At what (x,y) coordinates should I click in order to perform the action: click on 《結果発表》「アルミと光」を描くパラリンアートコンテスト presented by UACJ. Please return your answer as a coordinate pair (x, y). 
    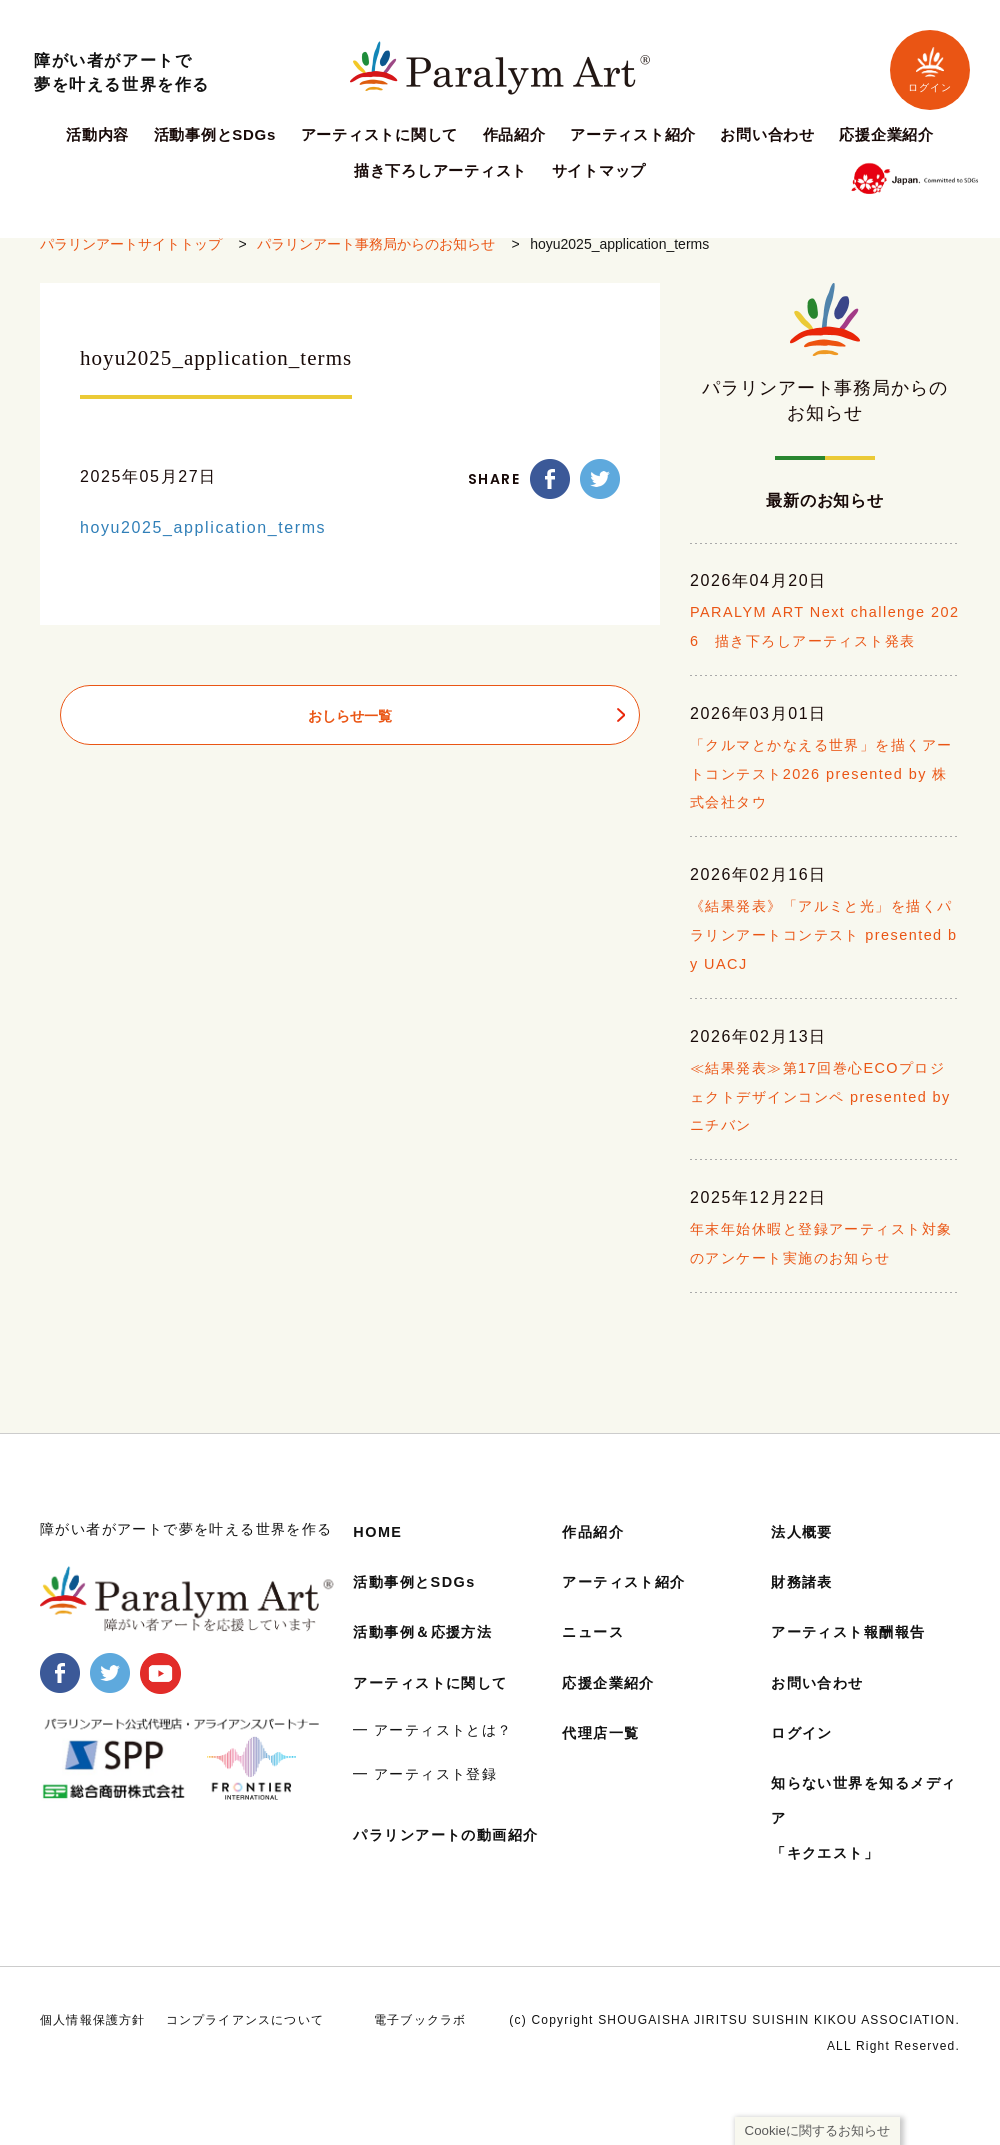
    Looking at the image, I should click on (822, 997).